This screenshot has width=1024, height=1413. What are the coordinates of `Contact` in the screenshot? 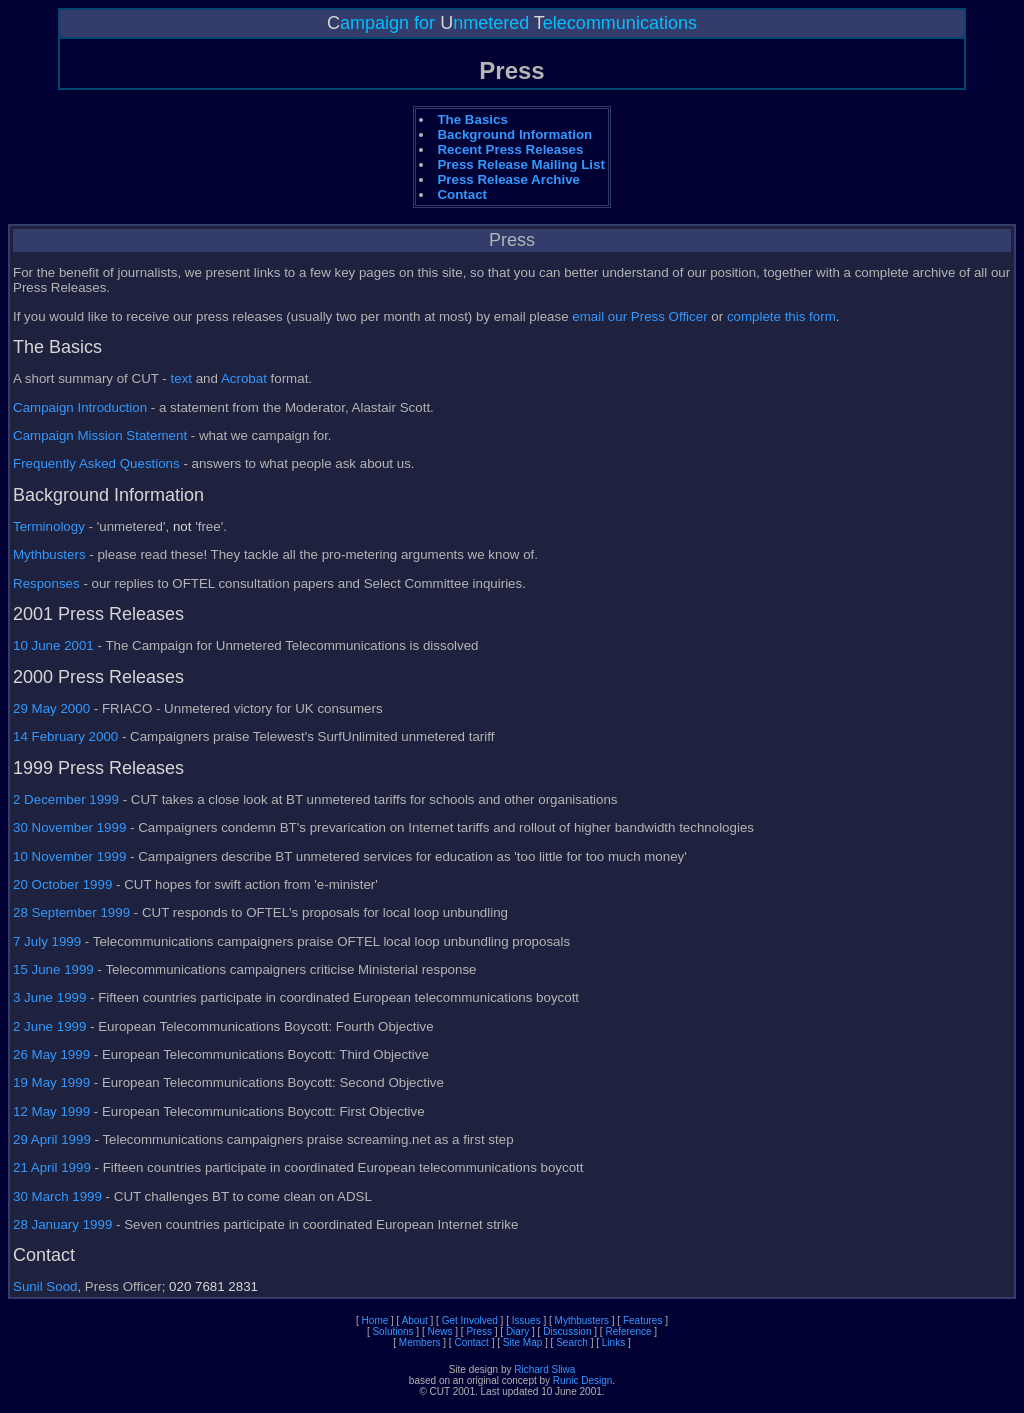 It's located at (462, 194).